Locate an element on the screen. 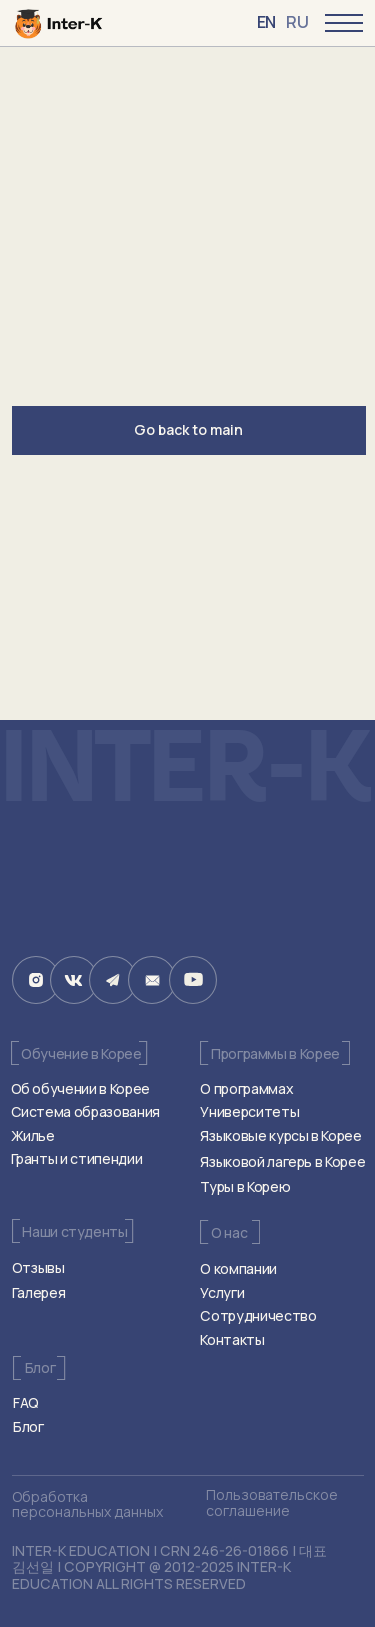  Go back to main is located at coordinates (188, 429).